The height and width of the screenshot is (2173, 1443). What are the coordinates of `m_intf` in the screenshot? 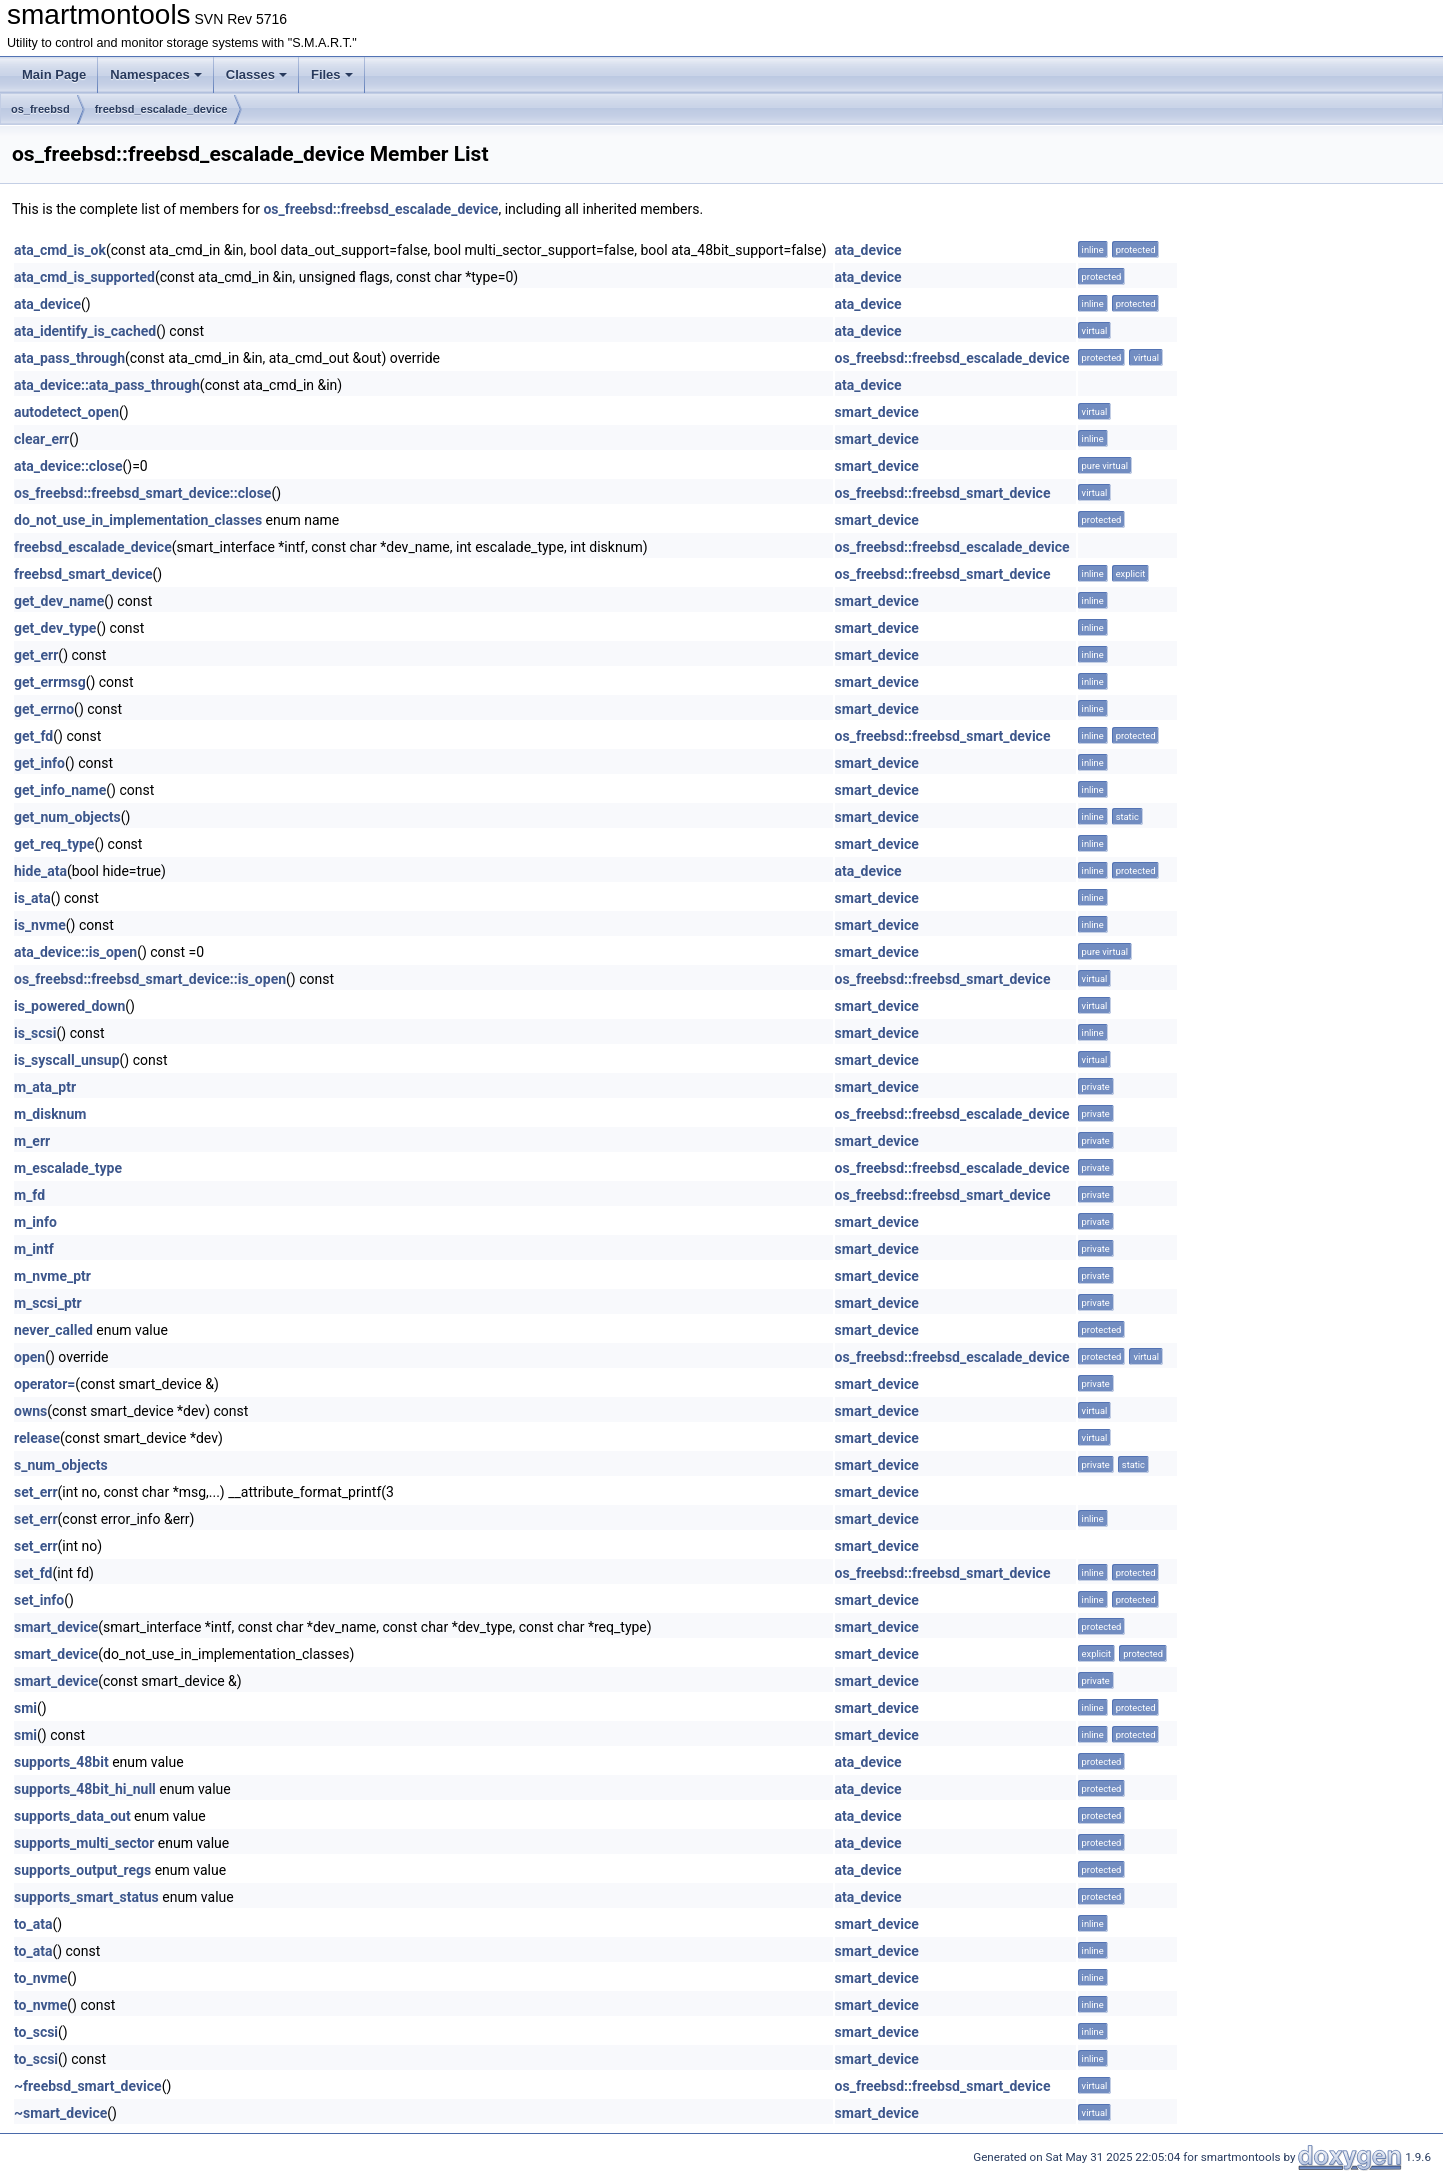 It's located at (34, 1249).